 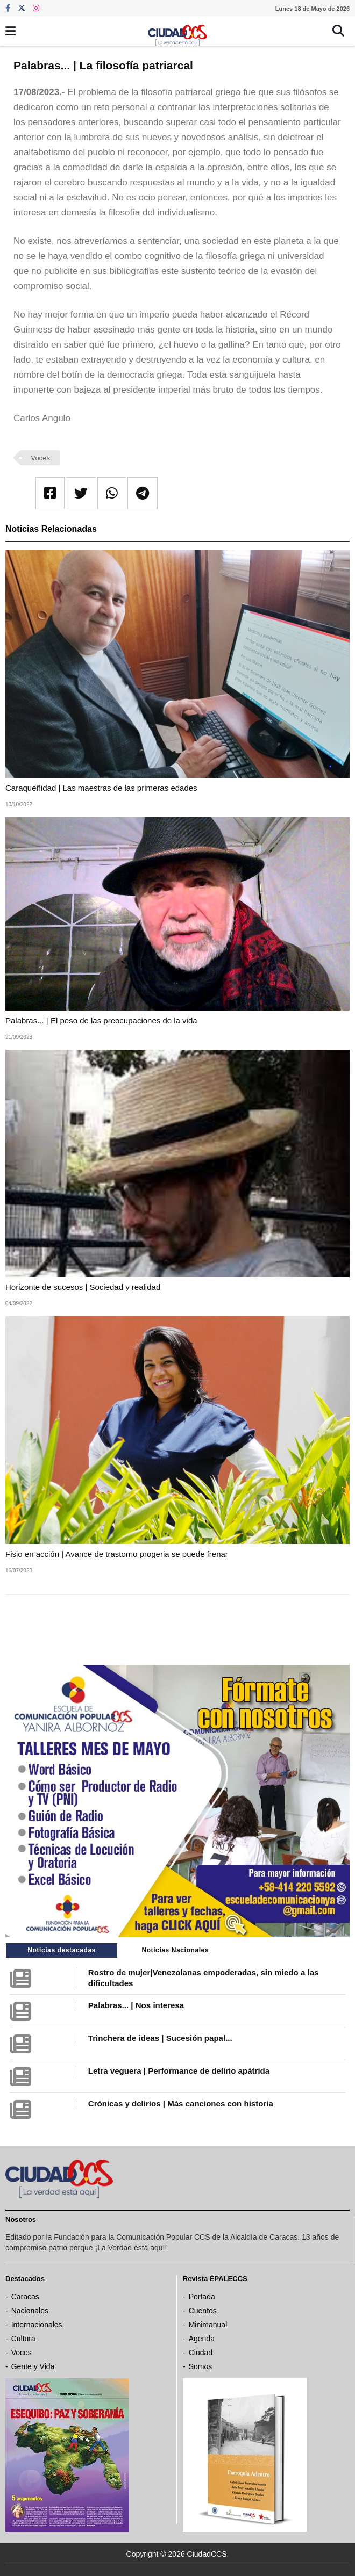 What do you see at coordinates (136, 2005) in the screenshot?
I see `Palabras... | Nos interesa` at bounding box center [136, 2005].